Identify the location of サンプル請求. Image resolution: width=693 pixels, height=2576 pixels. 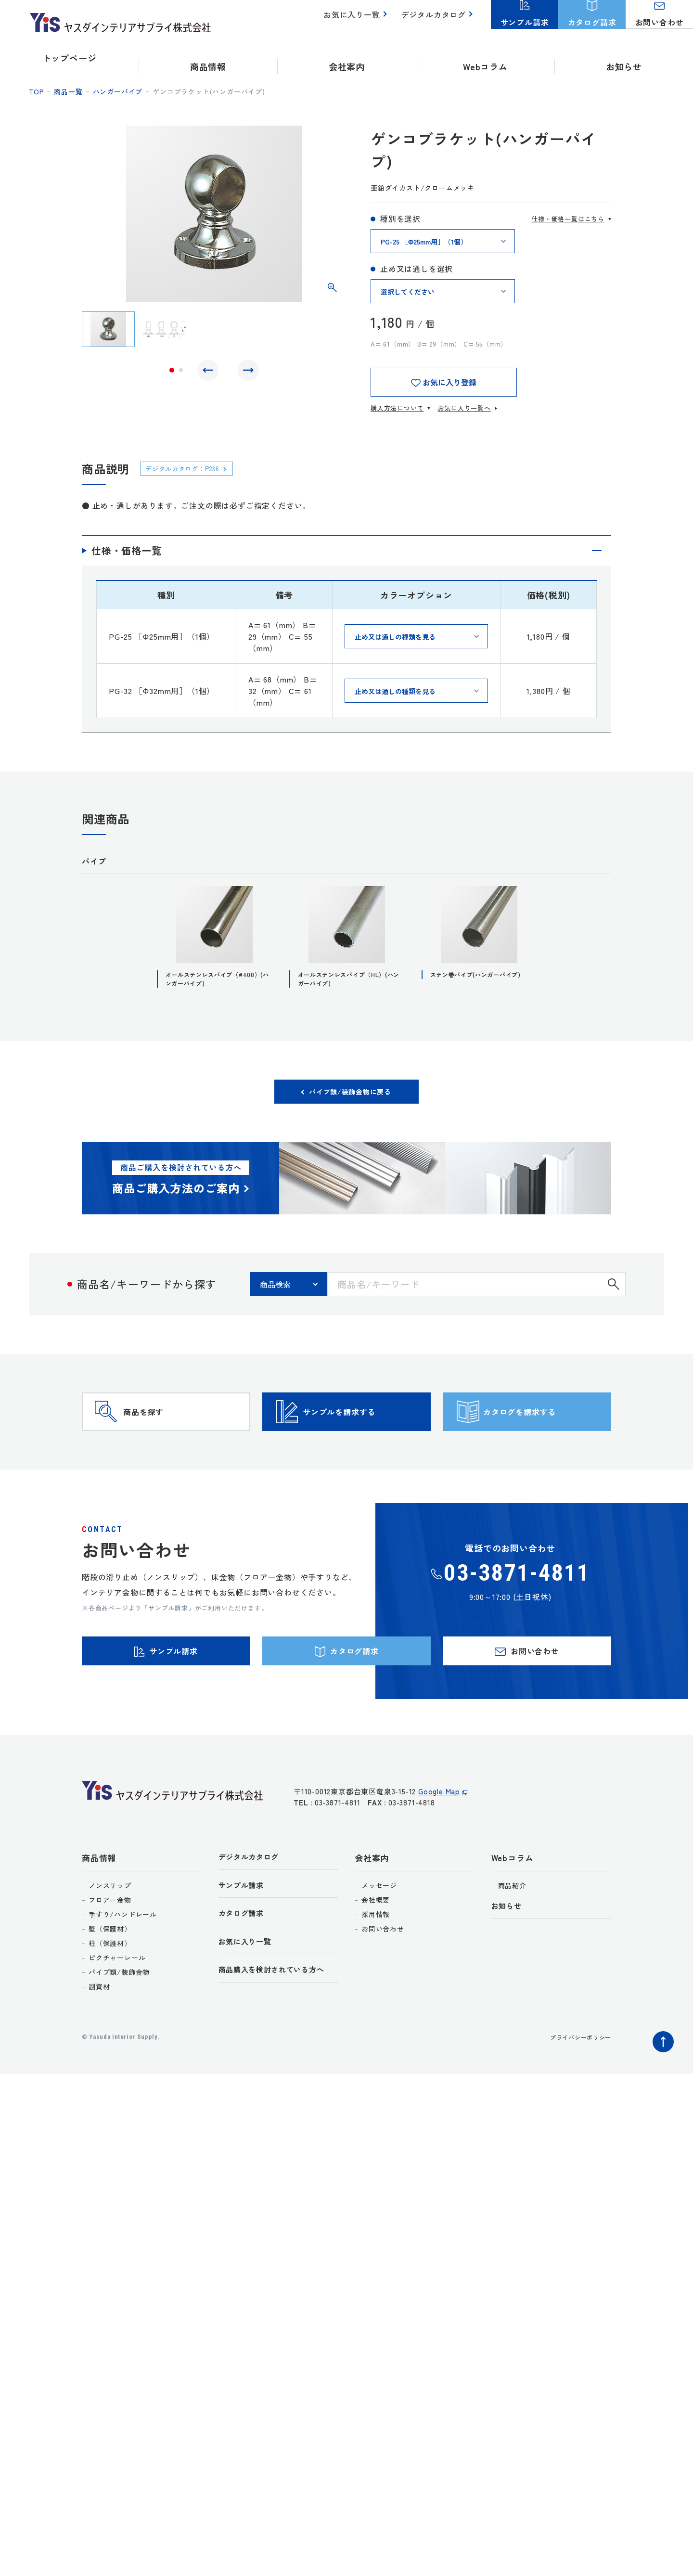
(244, 1932).